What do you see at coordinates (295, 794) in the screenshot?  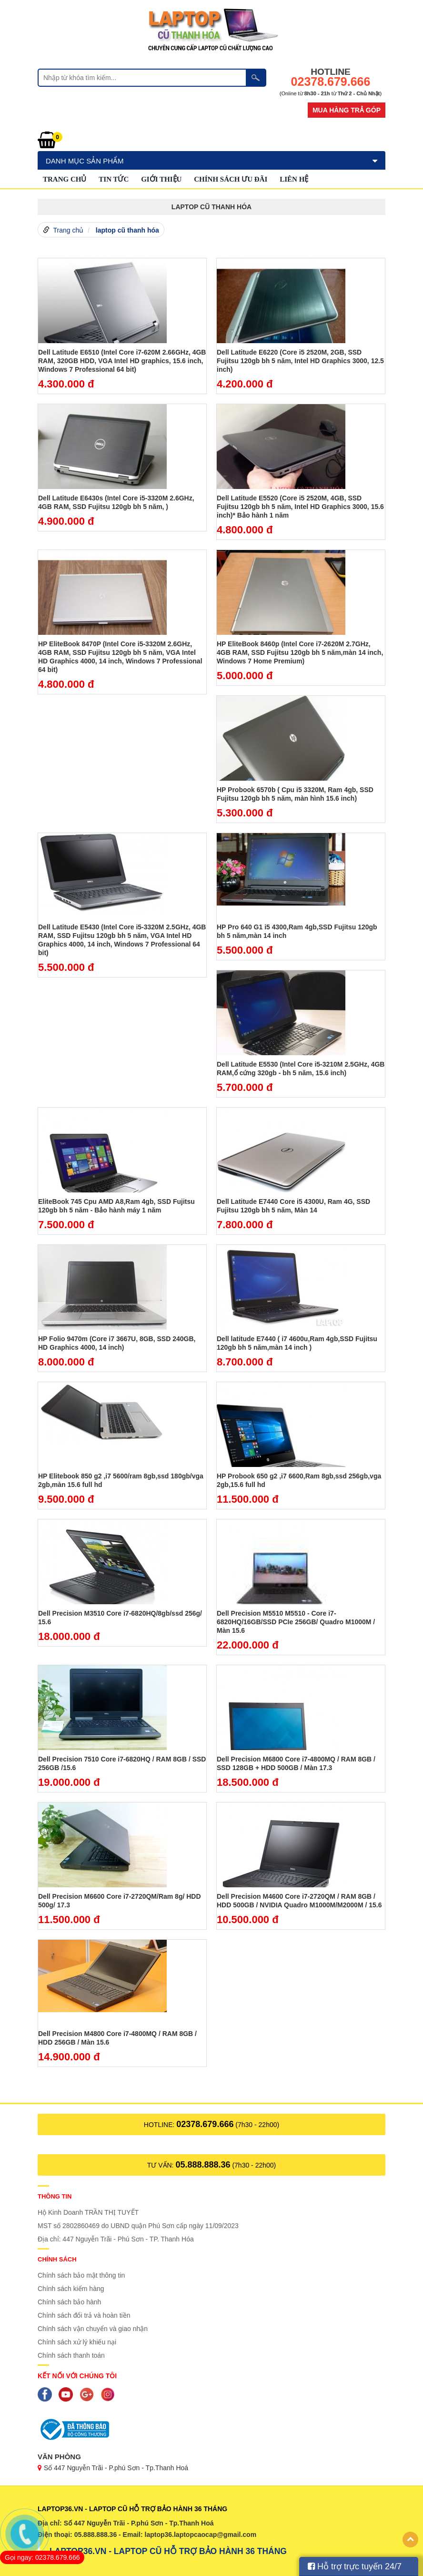 I see `HP Probook 6570b ( Cpu i5 3320M, Ram 4gb, SSD Fujitsu 120gb bh 5 năm, màn hình 15.6 inch)` at bounding box center [295, 794].